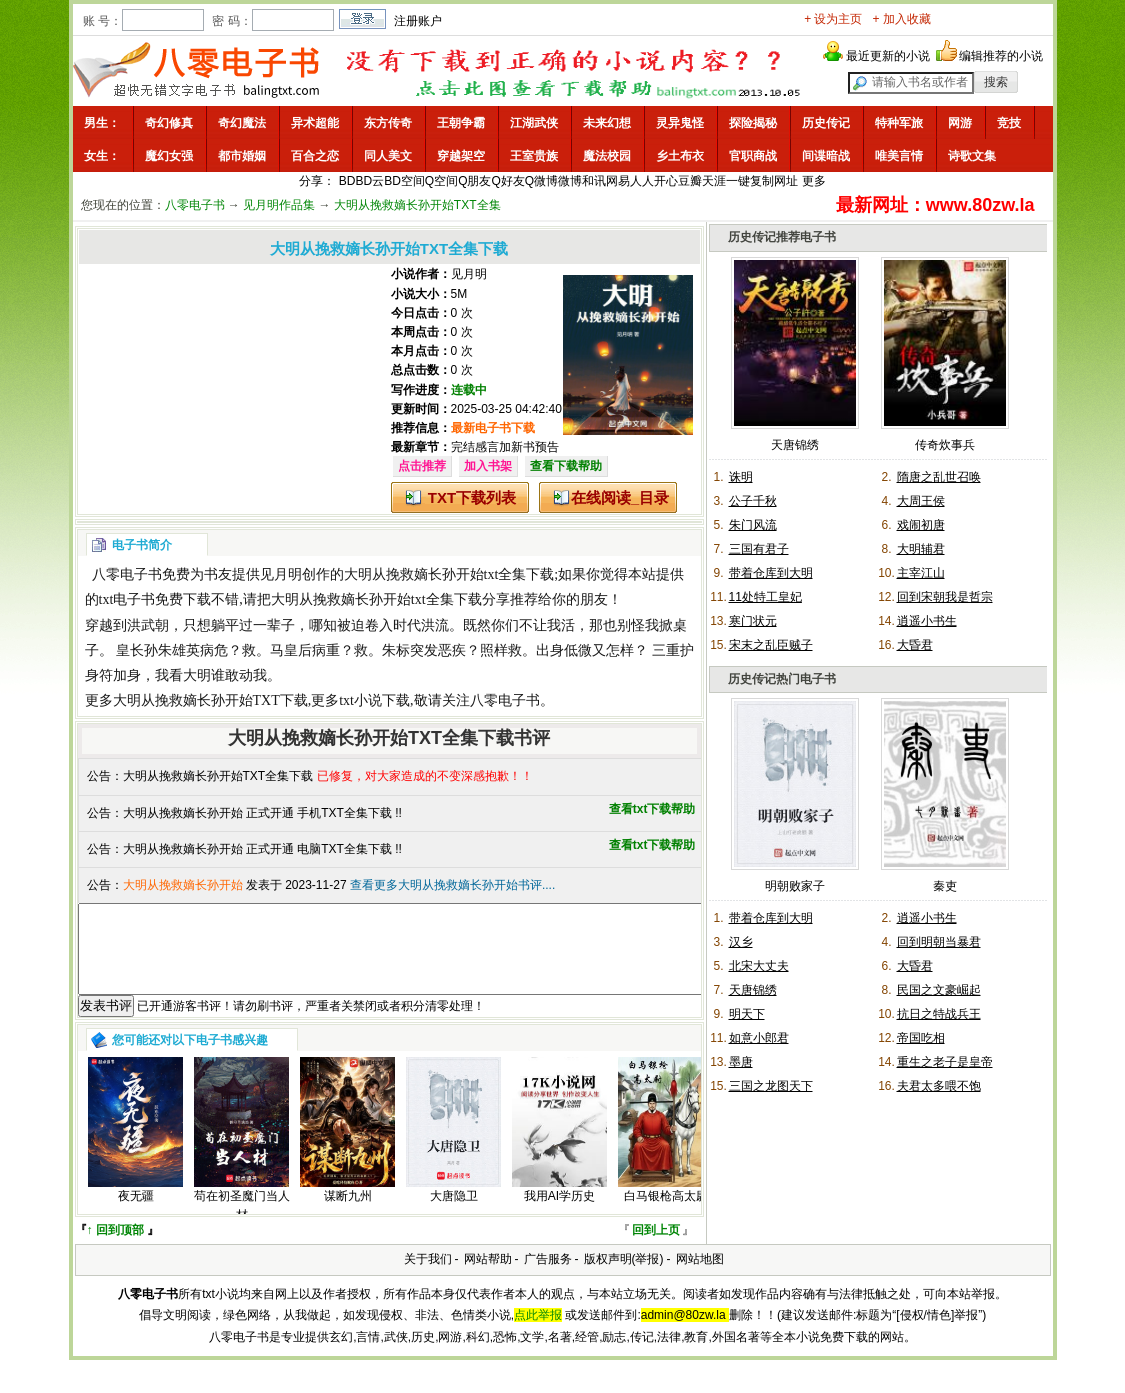  Describe the element at coordinates (566, 466) in the screenshot. I see `查看下载帮助` at that location.